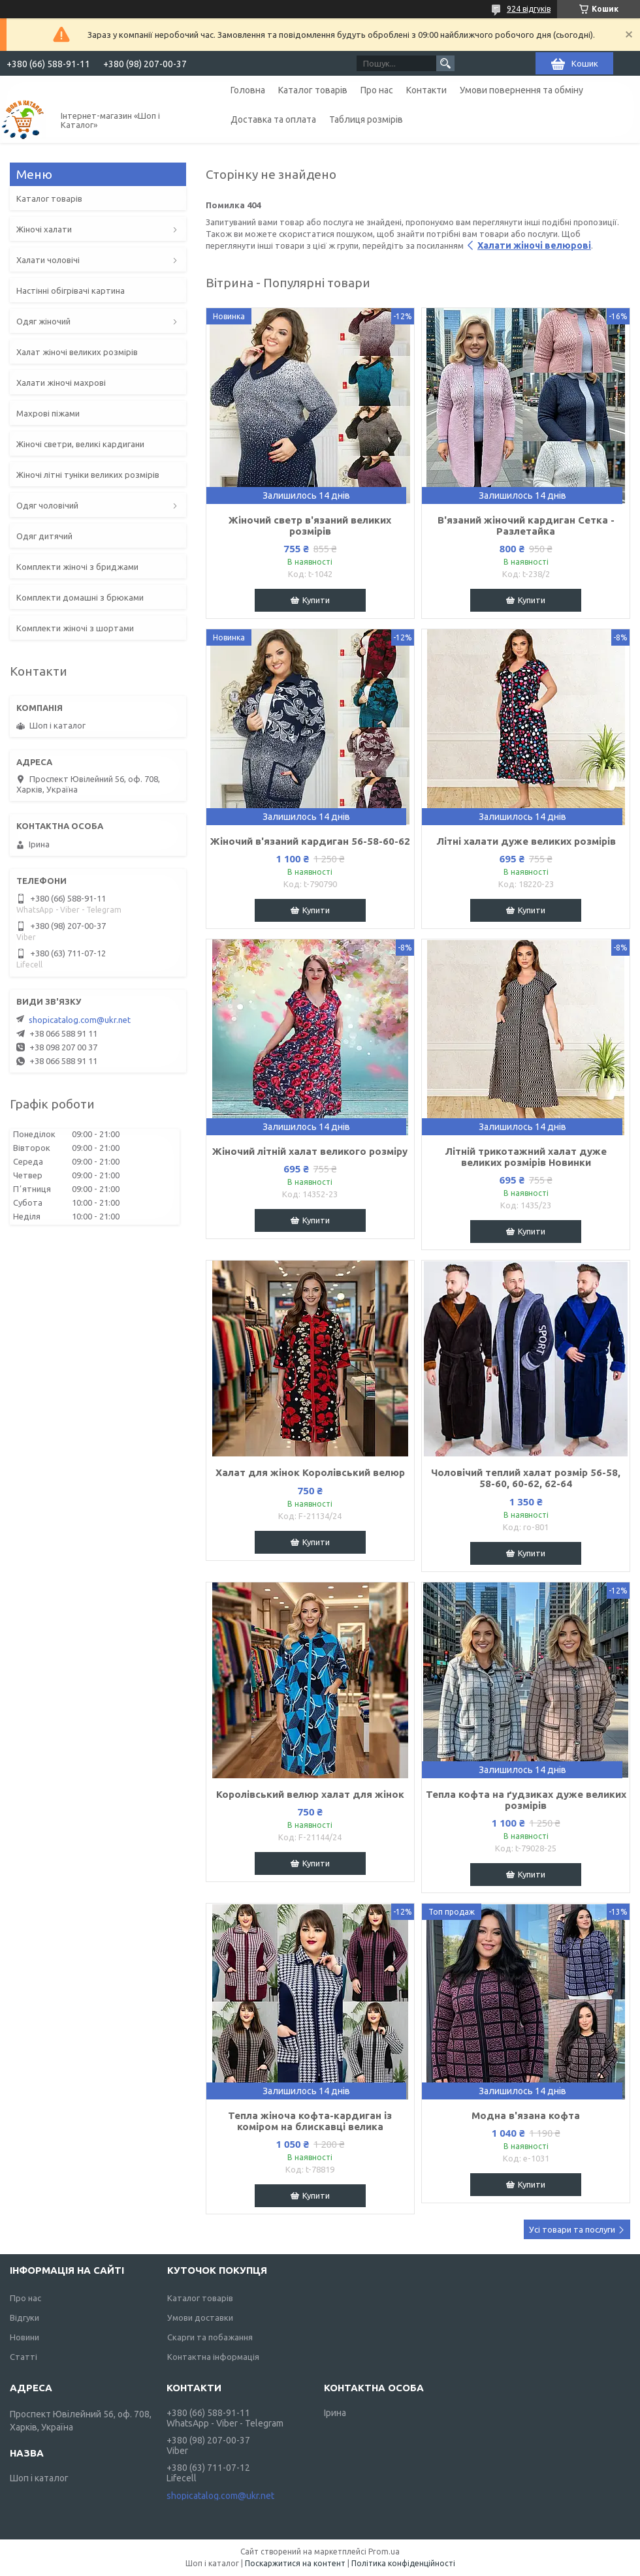 The height and width of the screenshot is (2576, 640). What do you see at coordinates (24, 2317) in the screenshot?
I see `Відгуки` at bounding box center [24, 2317].